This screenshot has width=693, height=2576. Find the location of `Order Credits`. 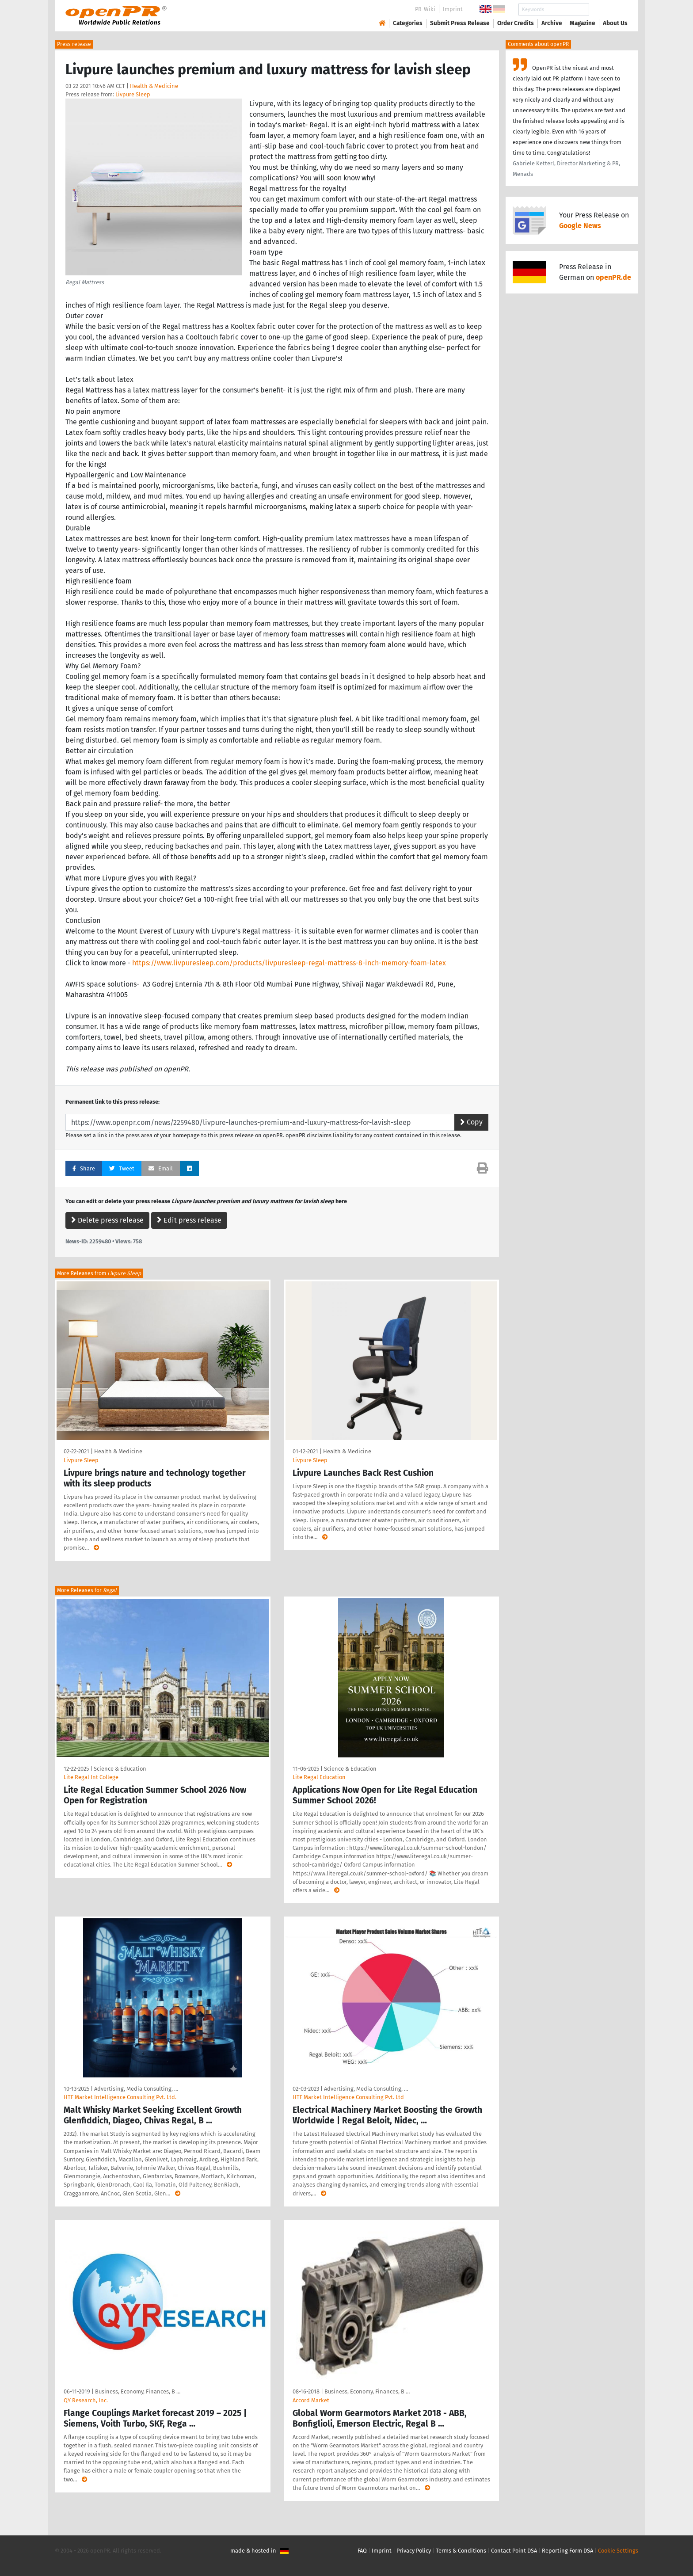

Order Credits is located at coordinates (515, 23).